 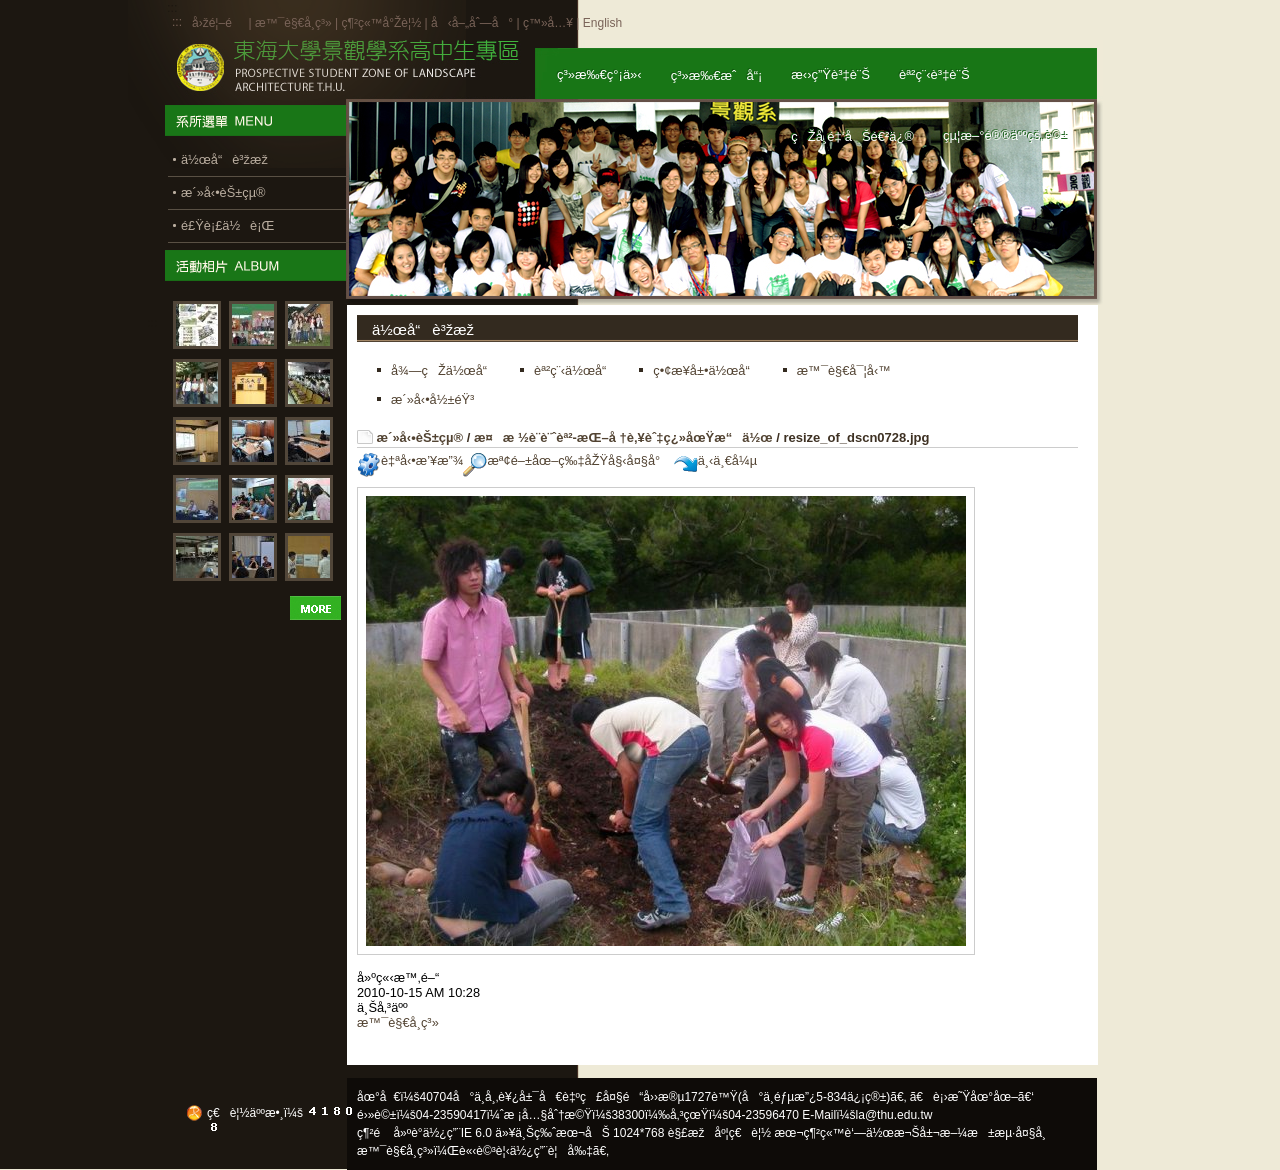 I want to click on æ¤æ ½è¨­è¨ˆèª²-æŒ–å †è‚¥èˆ‡ç¿»åœŸæ“ä½œ, so click(x=623, y=437).